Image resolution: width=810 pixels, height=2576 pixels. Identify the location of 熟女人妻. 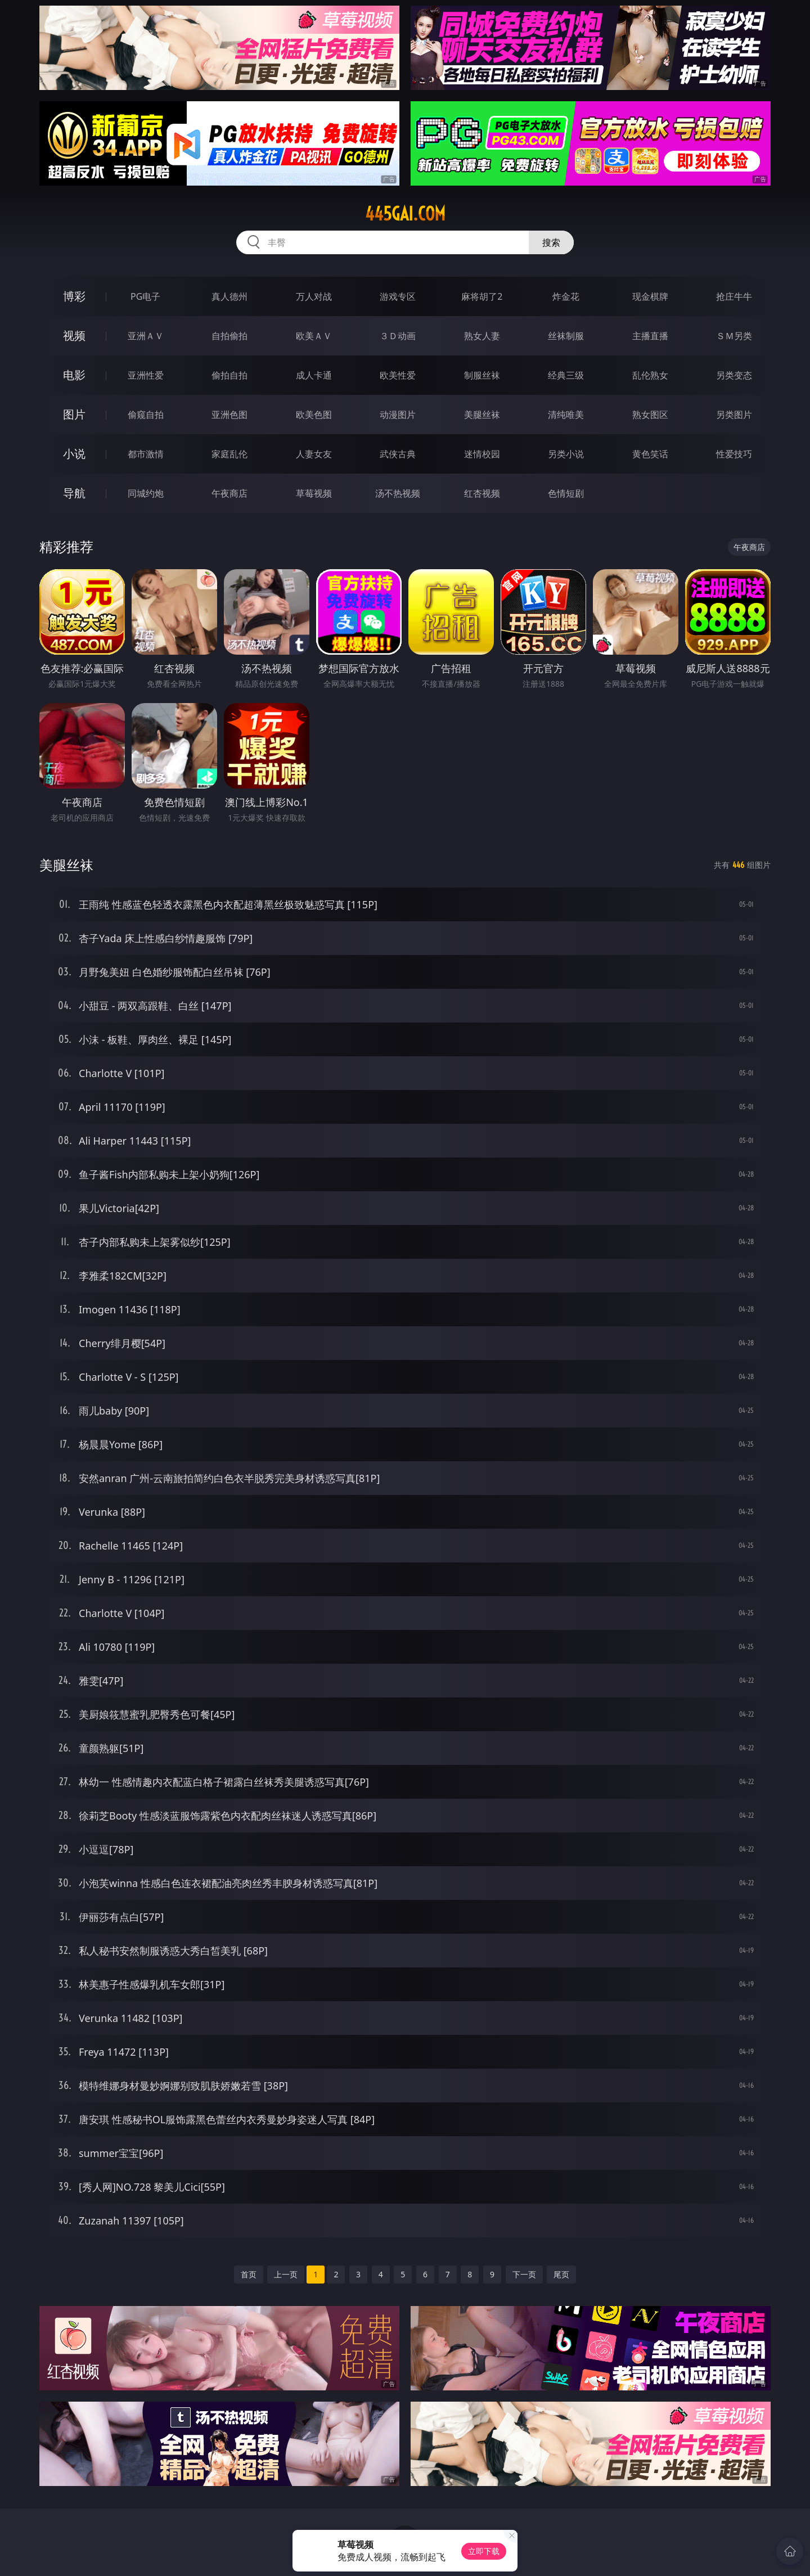
(482, 336).